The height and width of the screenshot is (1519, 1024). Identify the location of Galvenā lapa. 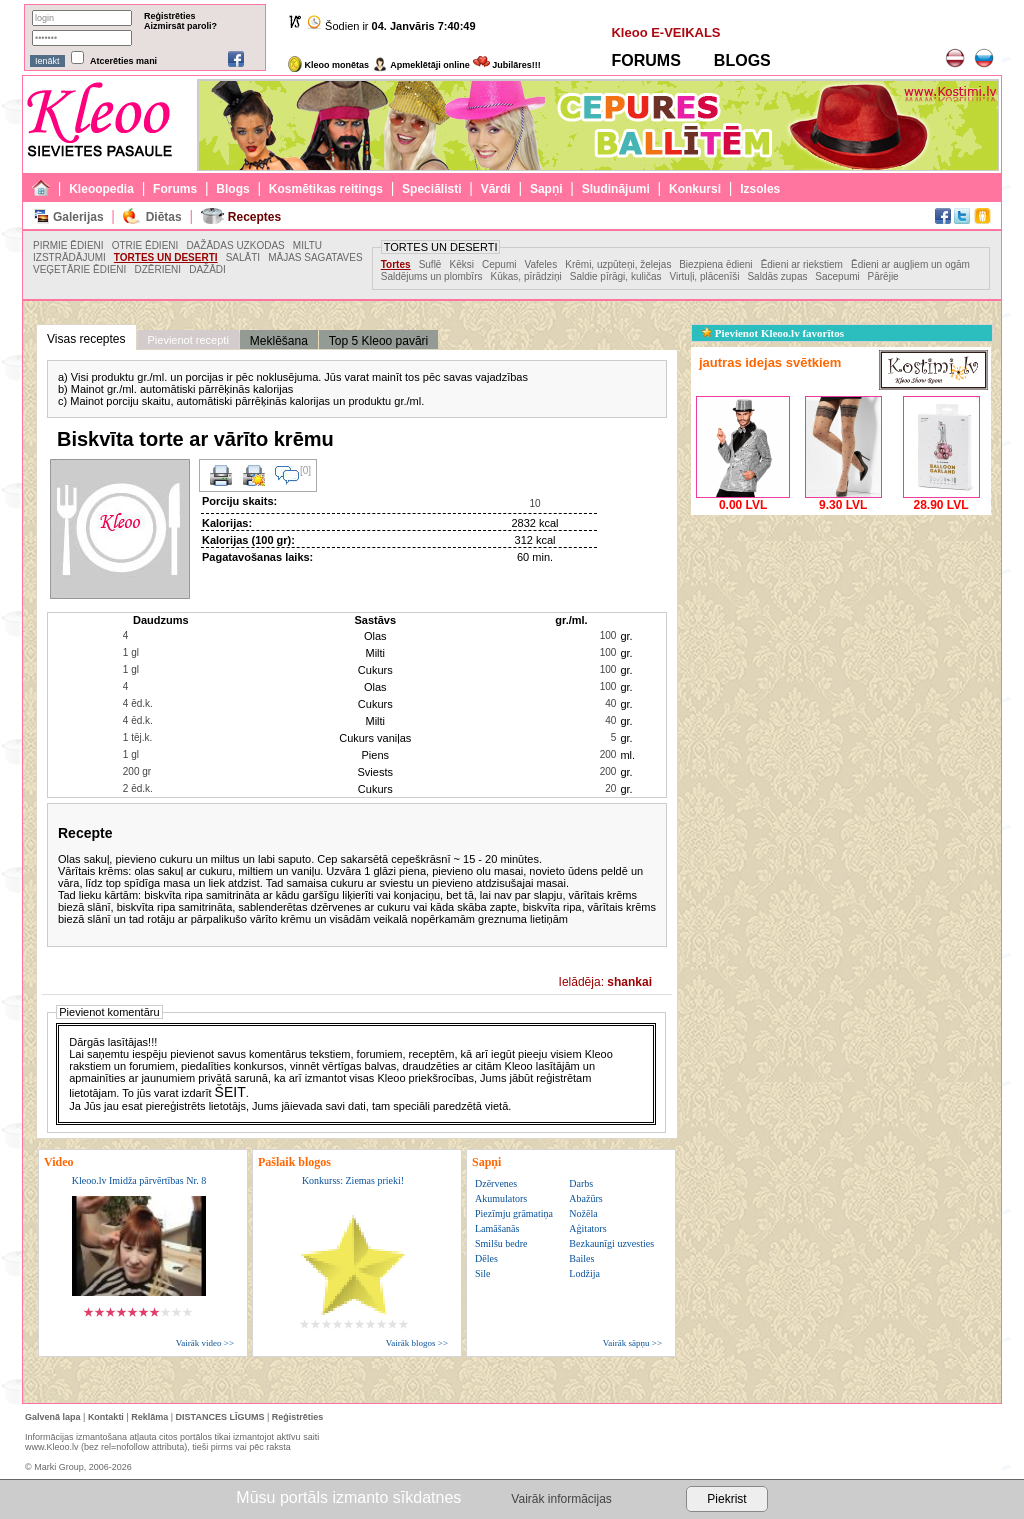
(53, 1417).